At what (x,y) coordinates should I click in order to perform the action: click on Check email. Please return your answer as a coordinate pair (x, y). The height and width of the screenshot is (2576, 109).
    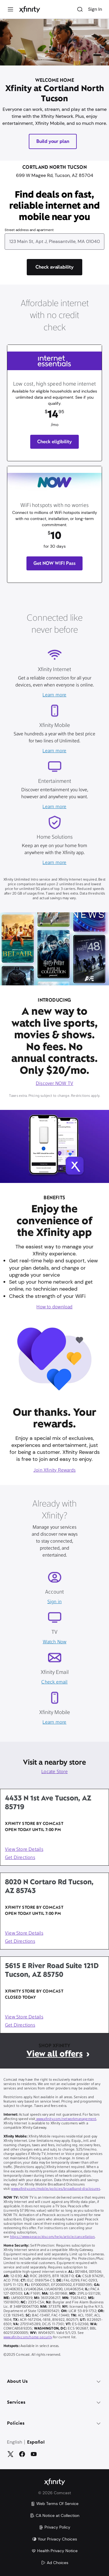
    Looking at the image, I should click on (54, 1682).